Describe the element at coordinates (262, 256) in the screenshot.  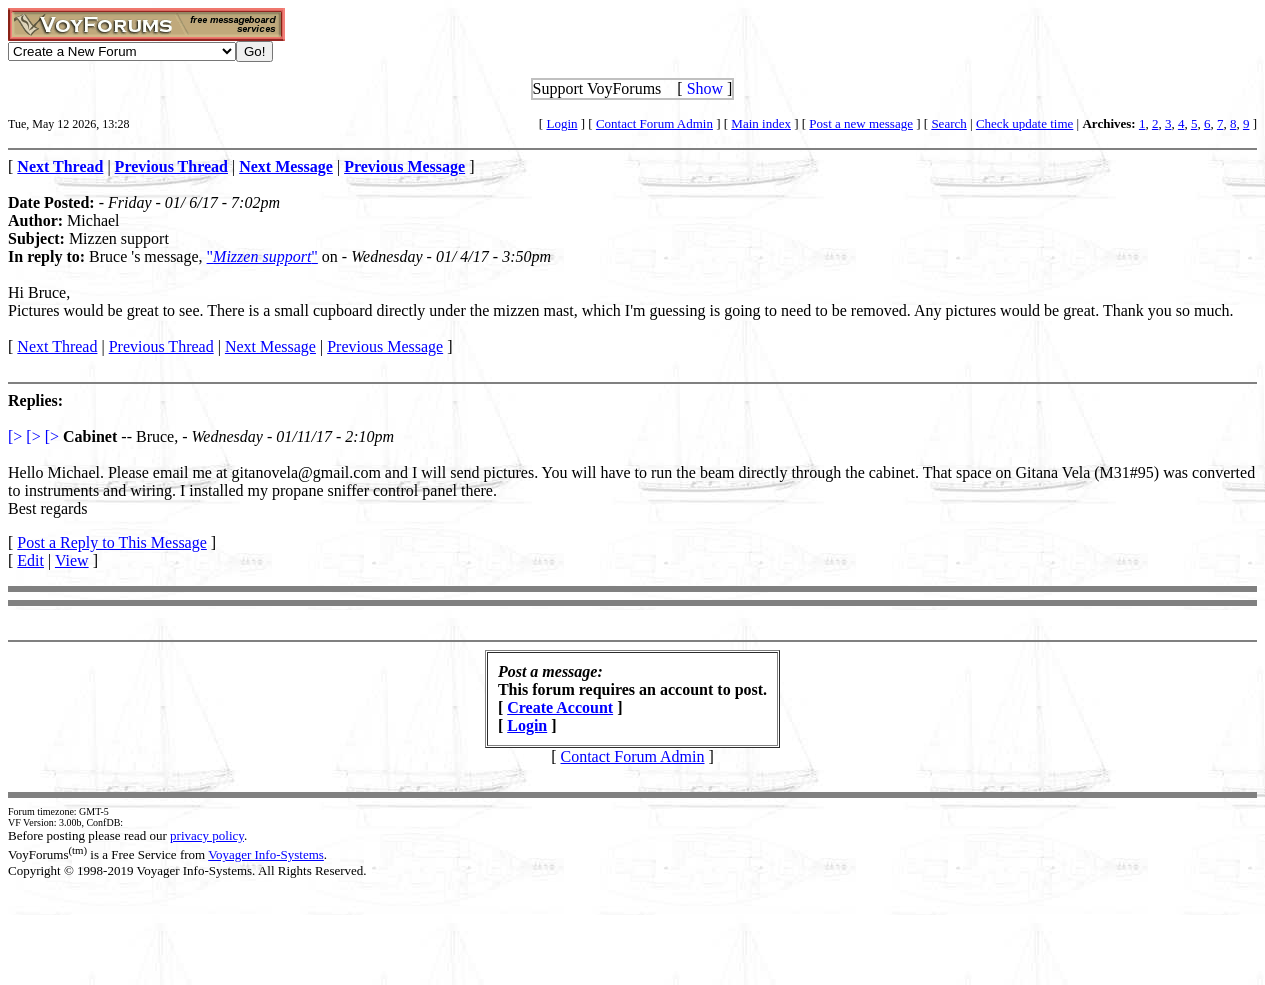
I see `""` at that location.